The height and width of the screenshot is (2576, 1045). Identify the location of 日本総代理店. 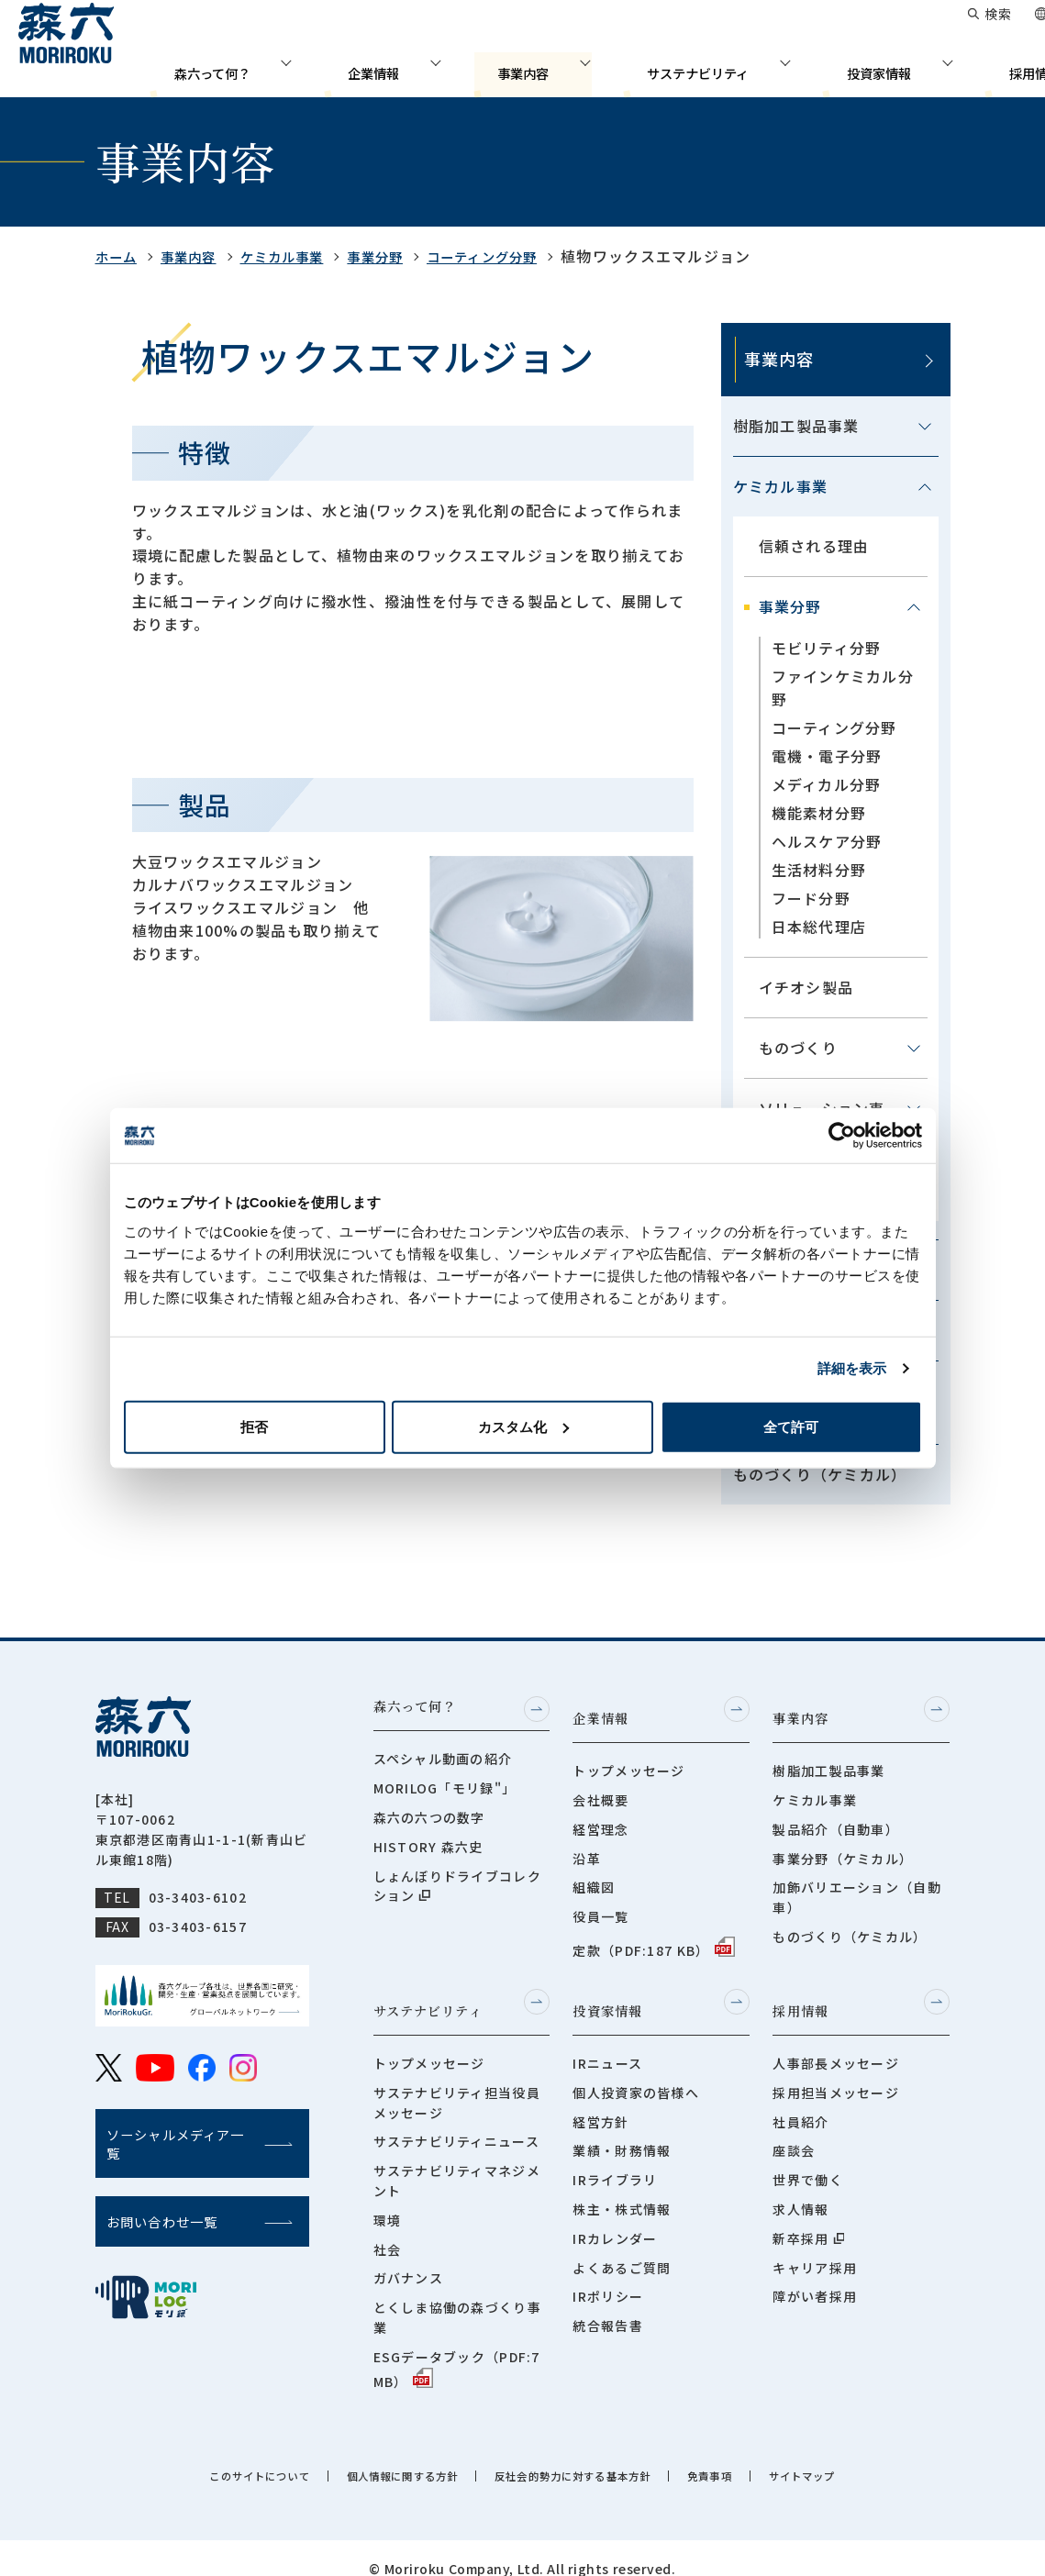
(819, 927).